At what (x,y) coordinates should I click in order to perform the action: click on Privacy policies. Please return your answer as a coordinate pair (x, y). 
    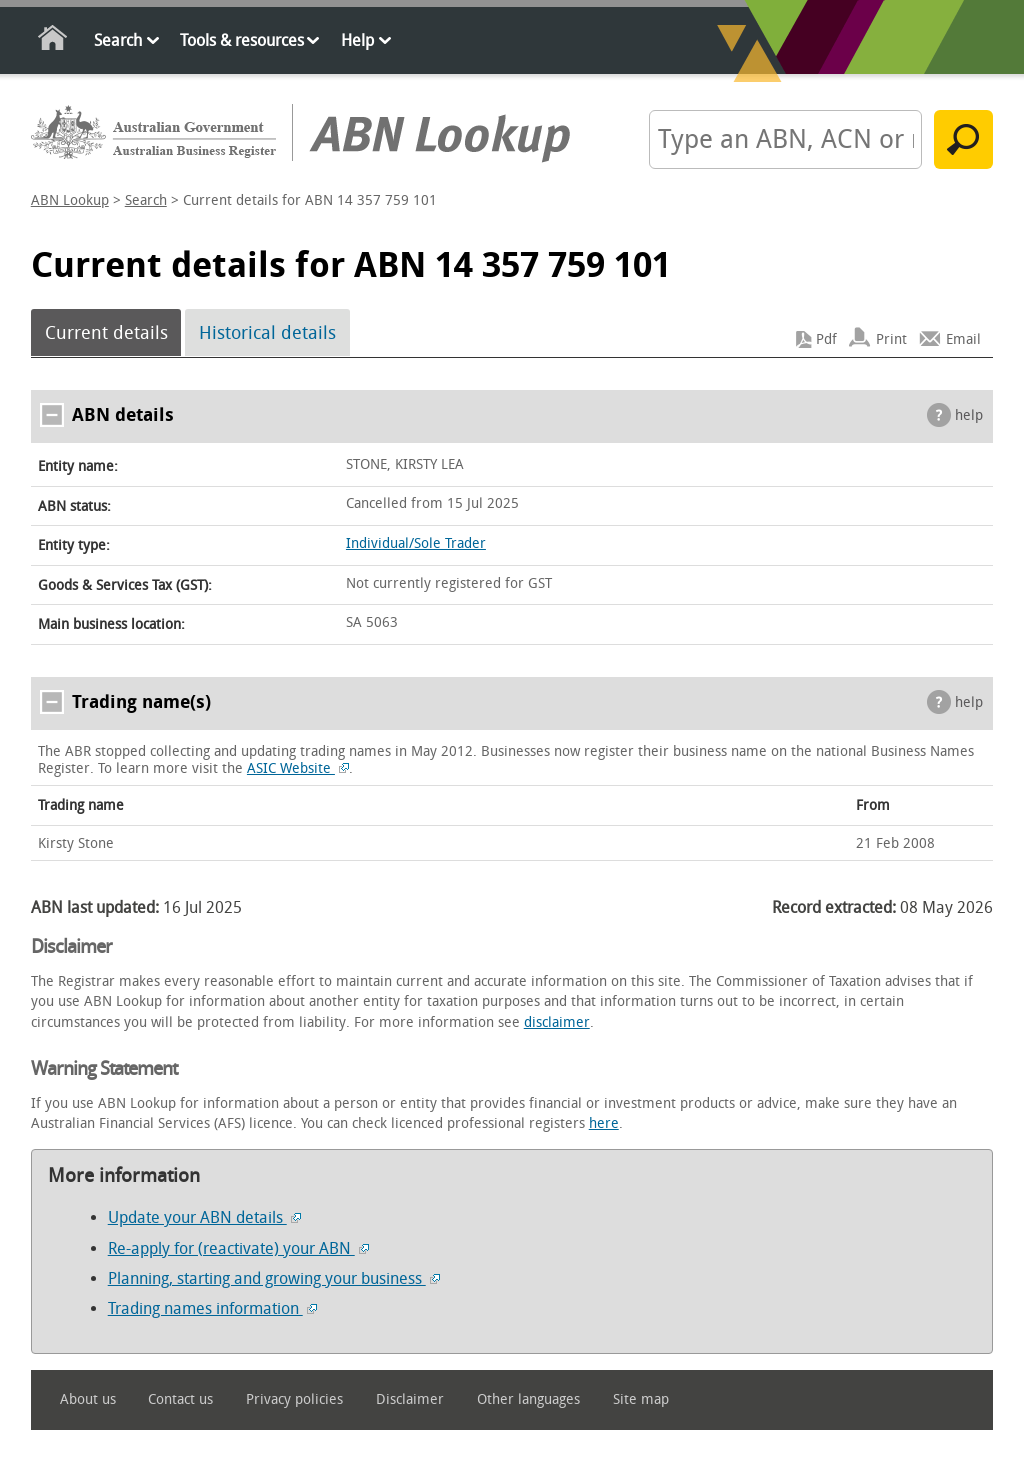
    Looking at the image, I should click on (294, 1399).